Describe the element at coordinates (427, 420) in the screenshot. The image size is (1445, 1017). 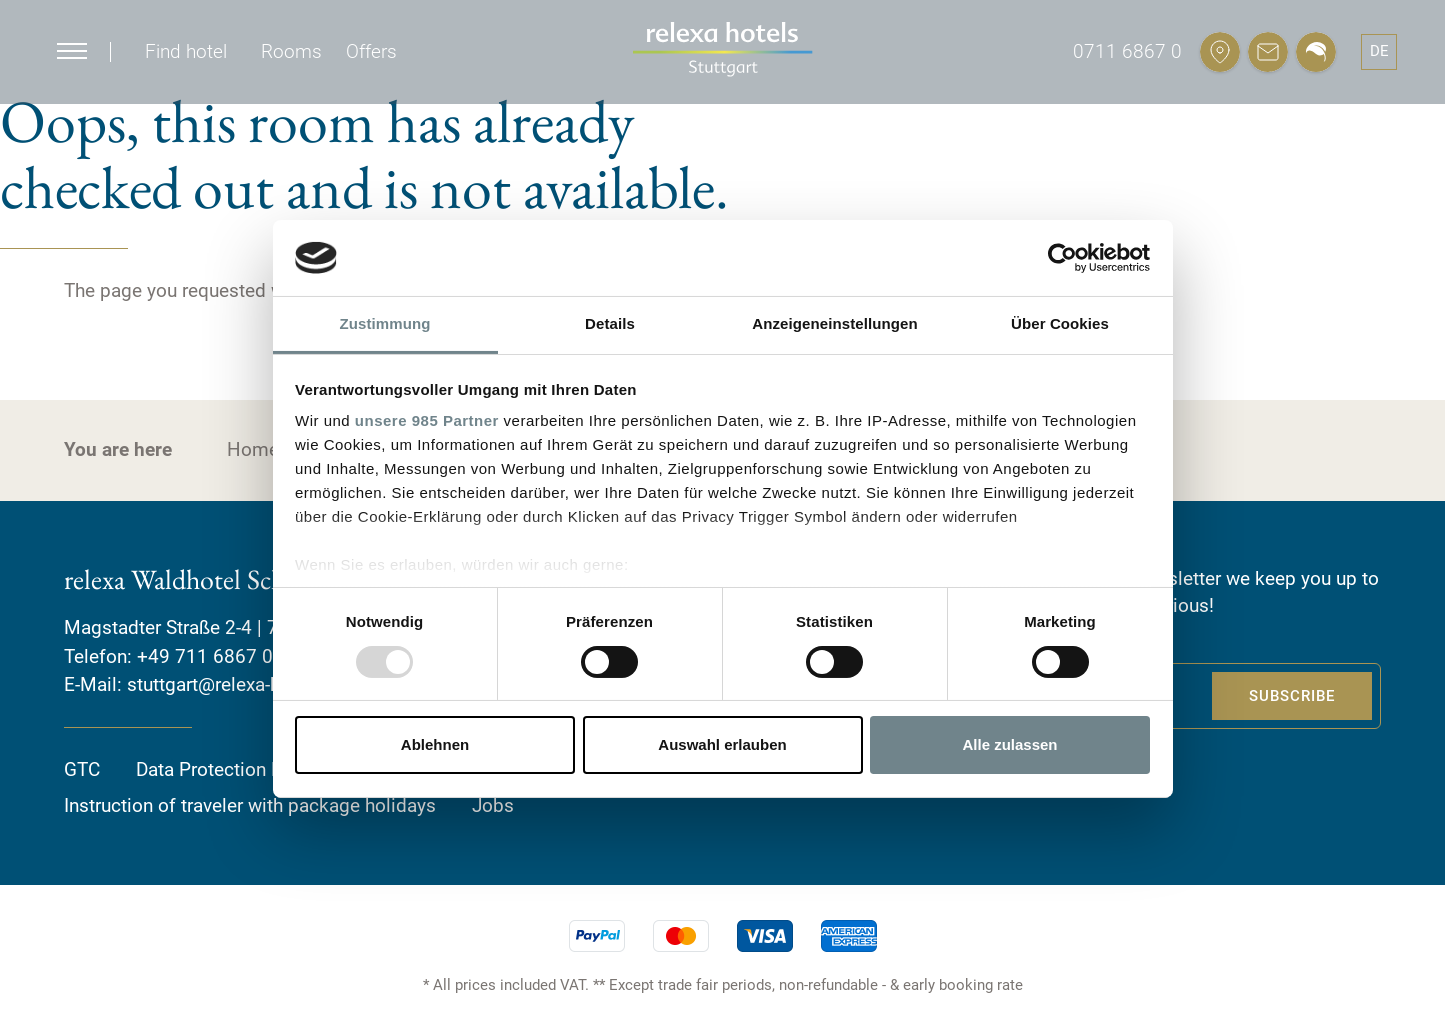
I see `unsere 985 Partner` at that location.